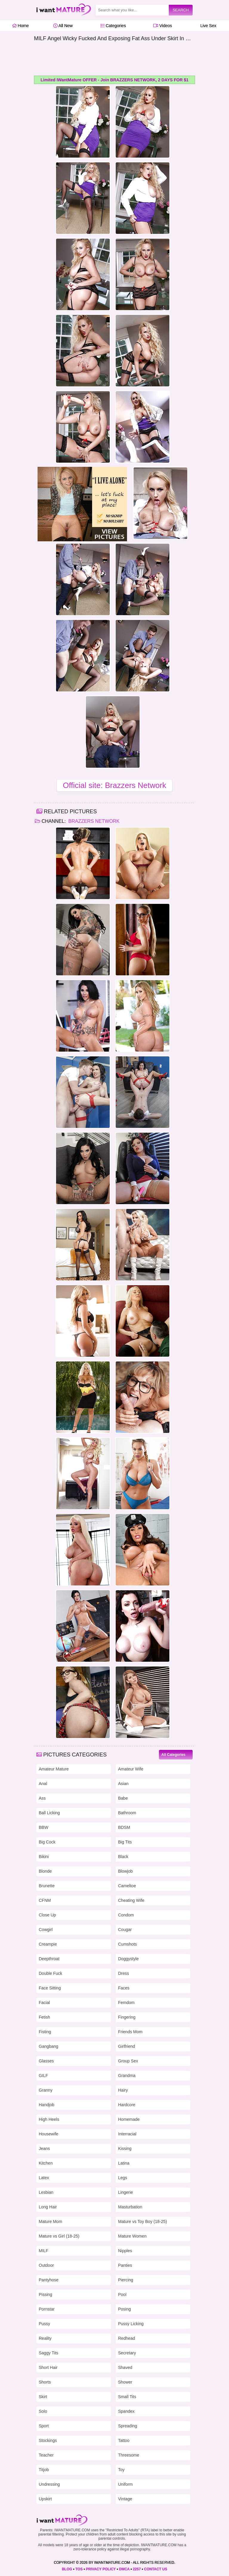  What do you see at coordinates (50, 1973) in the screenshot?
I see `Double Fuck` at bounding box center [50, 1973].